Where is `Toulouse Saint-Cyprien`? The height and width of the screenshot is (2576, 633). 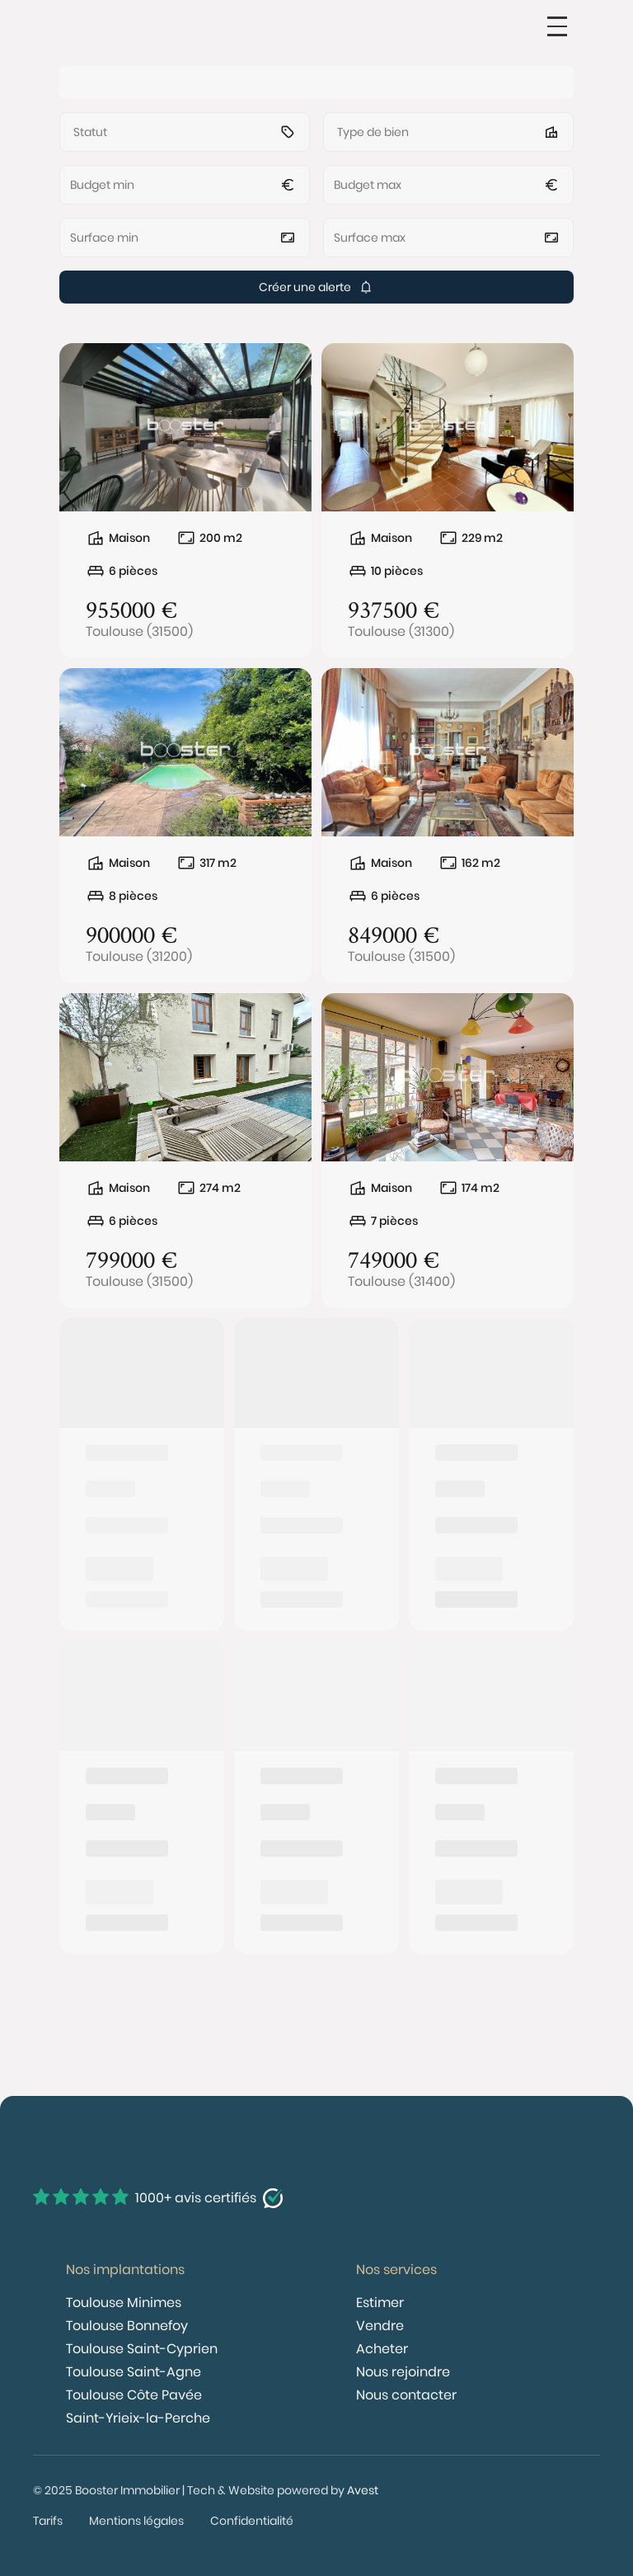
Toulouse Saint-Cyprien is located at coordinates (142, 2348).